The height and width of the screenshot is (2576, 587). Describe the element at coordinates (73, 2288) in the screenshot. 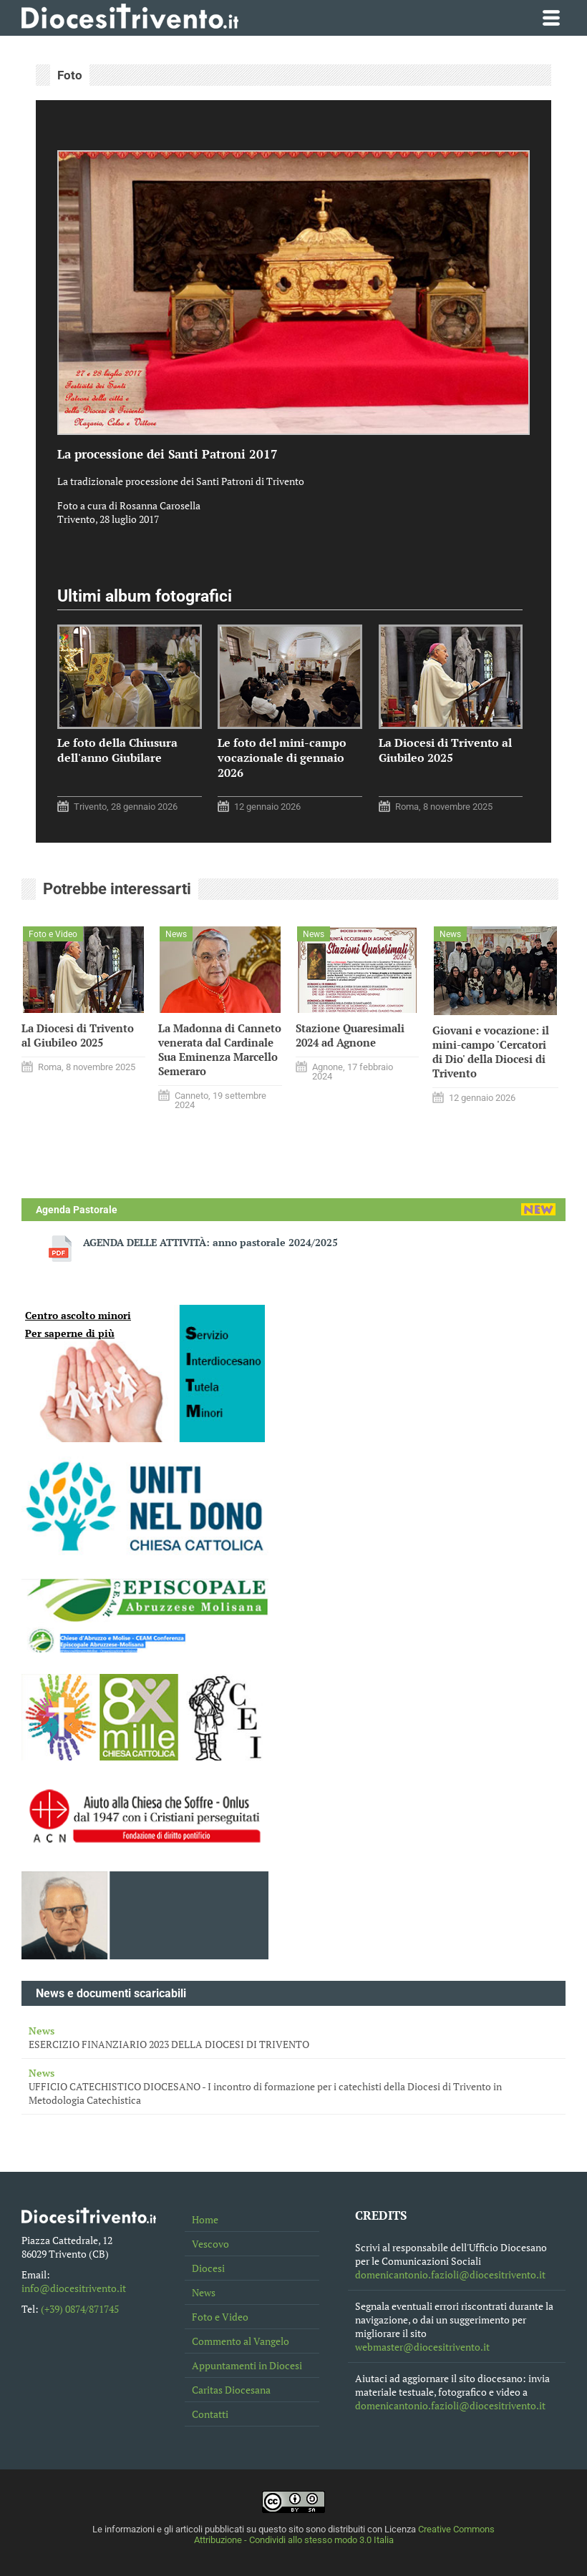

I see `info@diocesitrivento.it` at that location.